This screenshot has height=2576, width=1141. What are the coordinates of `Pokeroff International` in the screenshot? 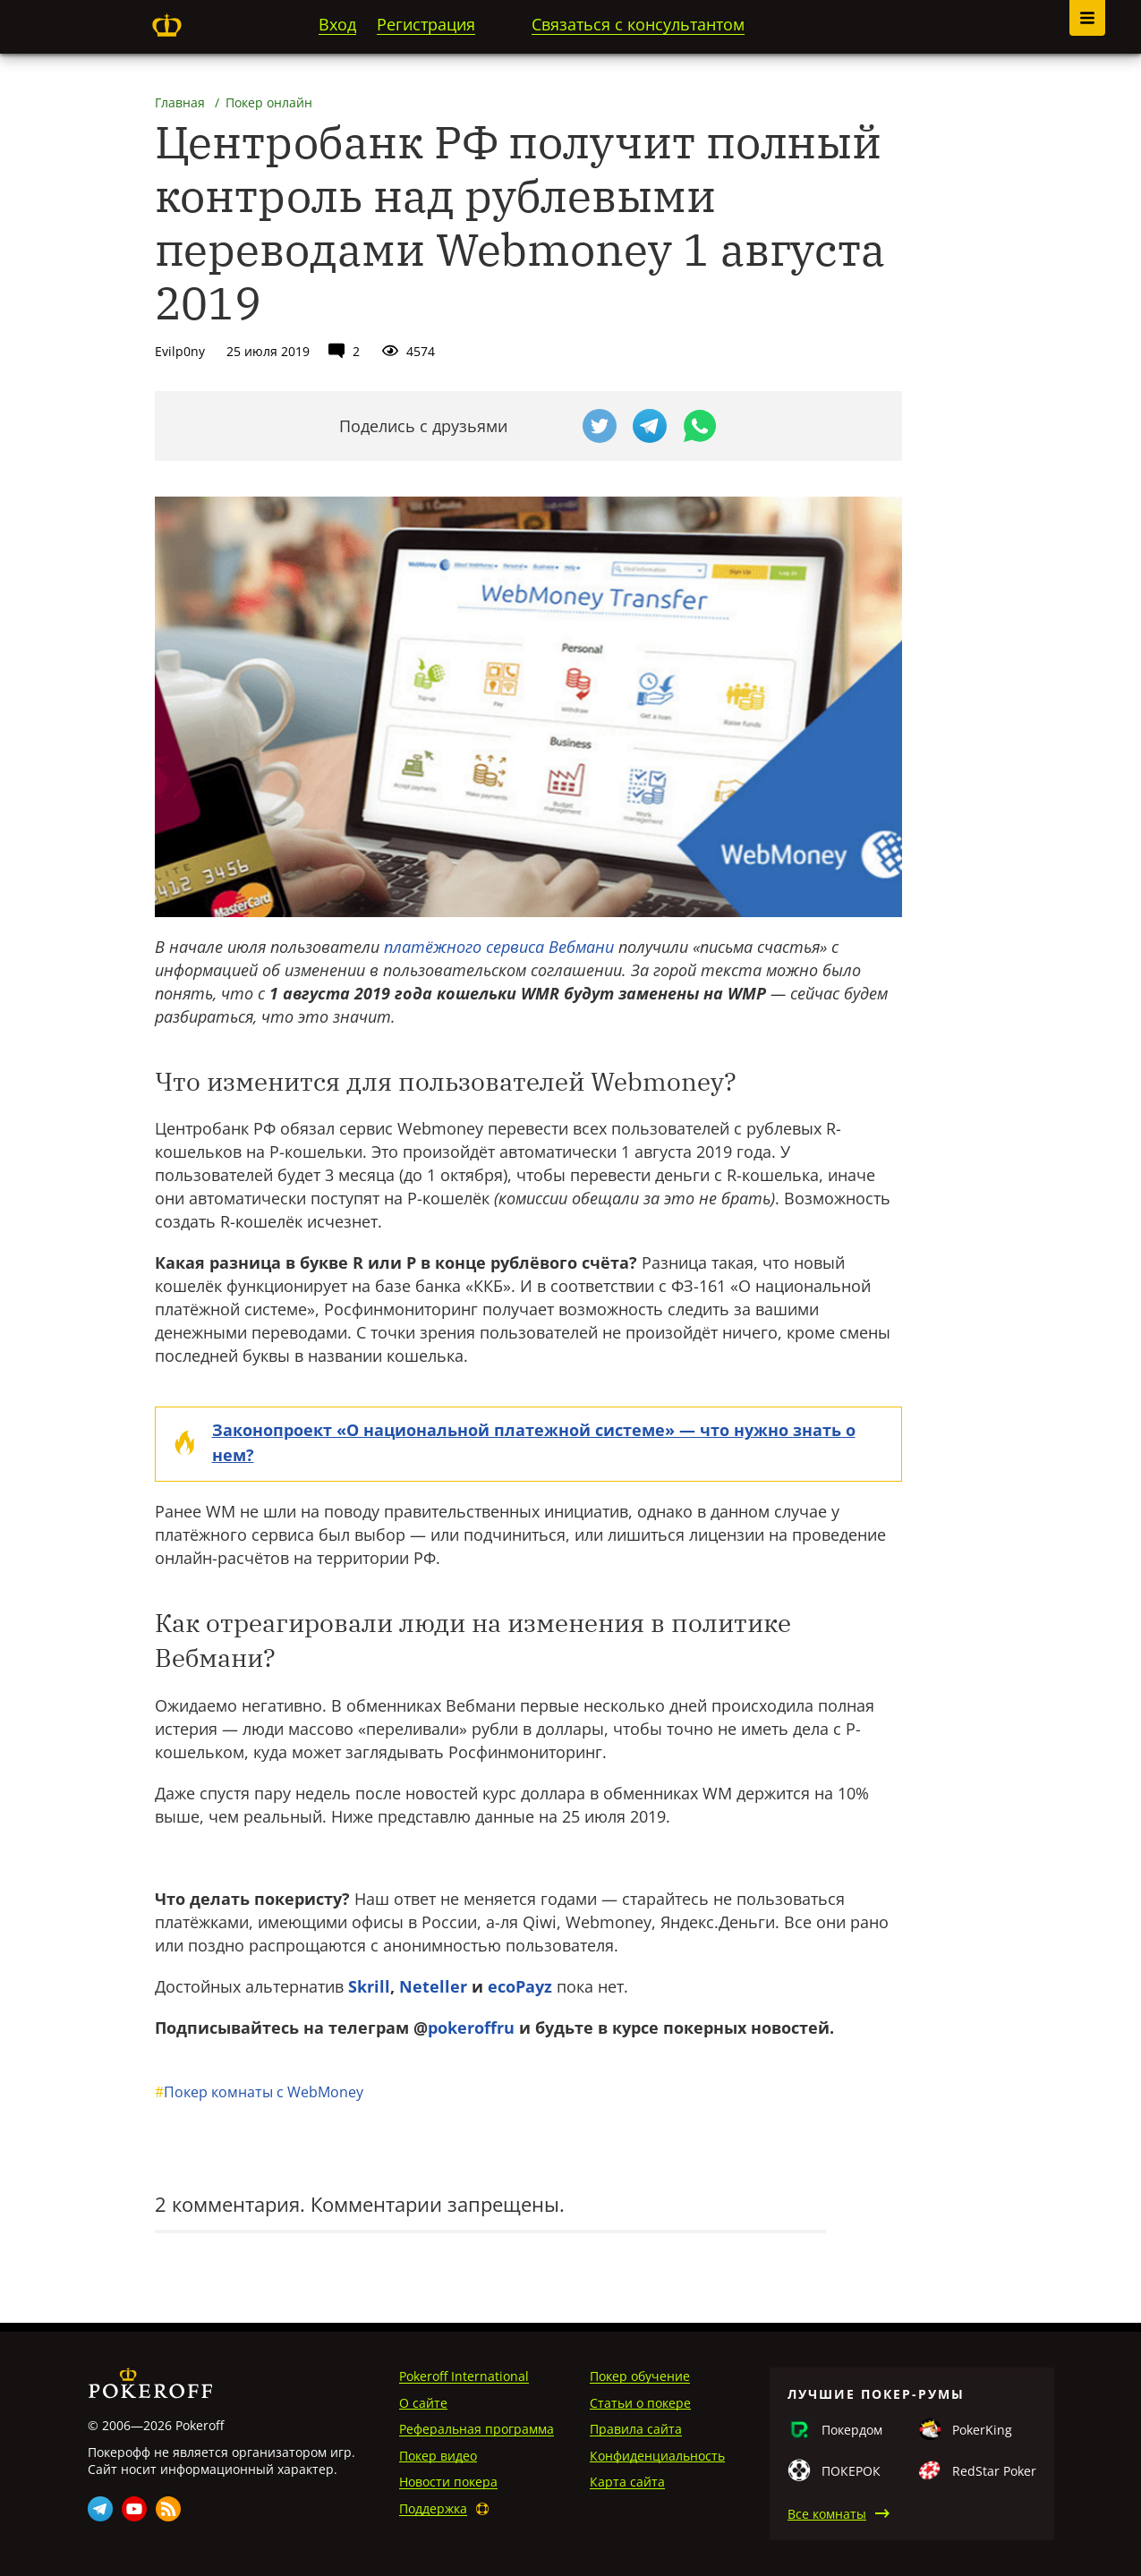 It's located at (464, 2376).